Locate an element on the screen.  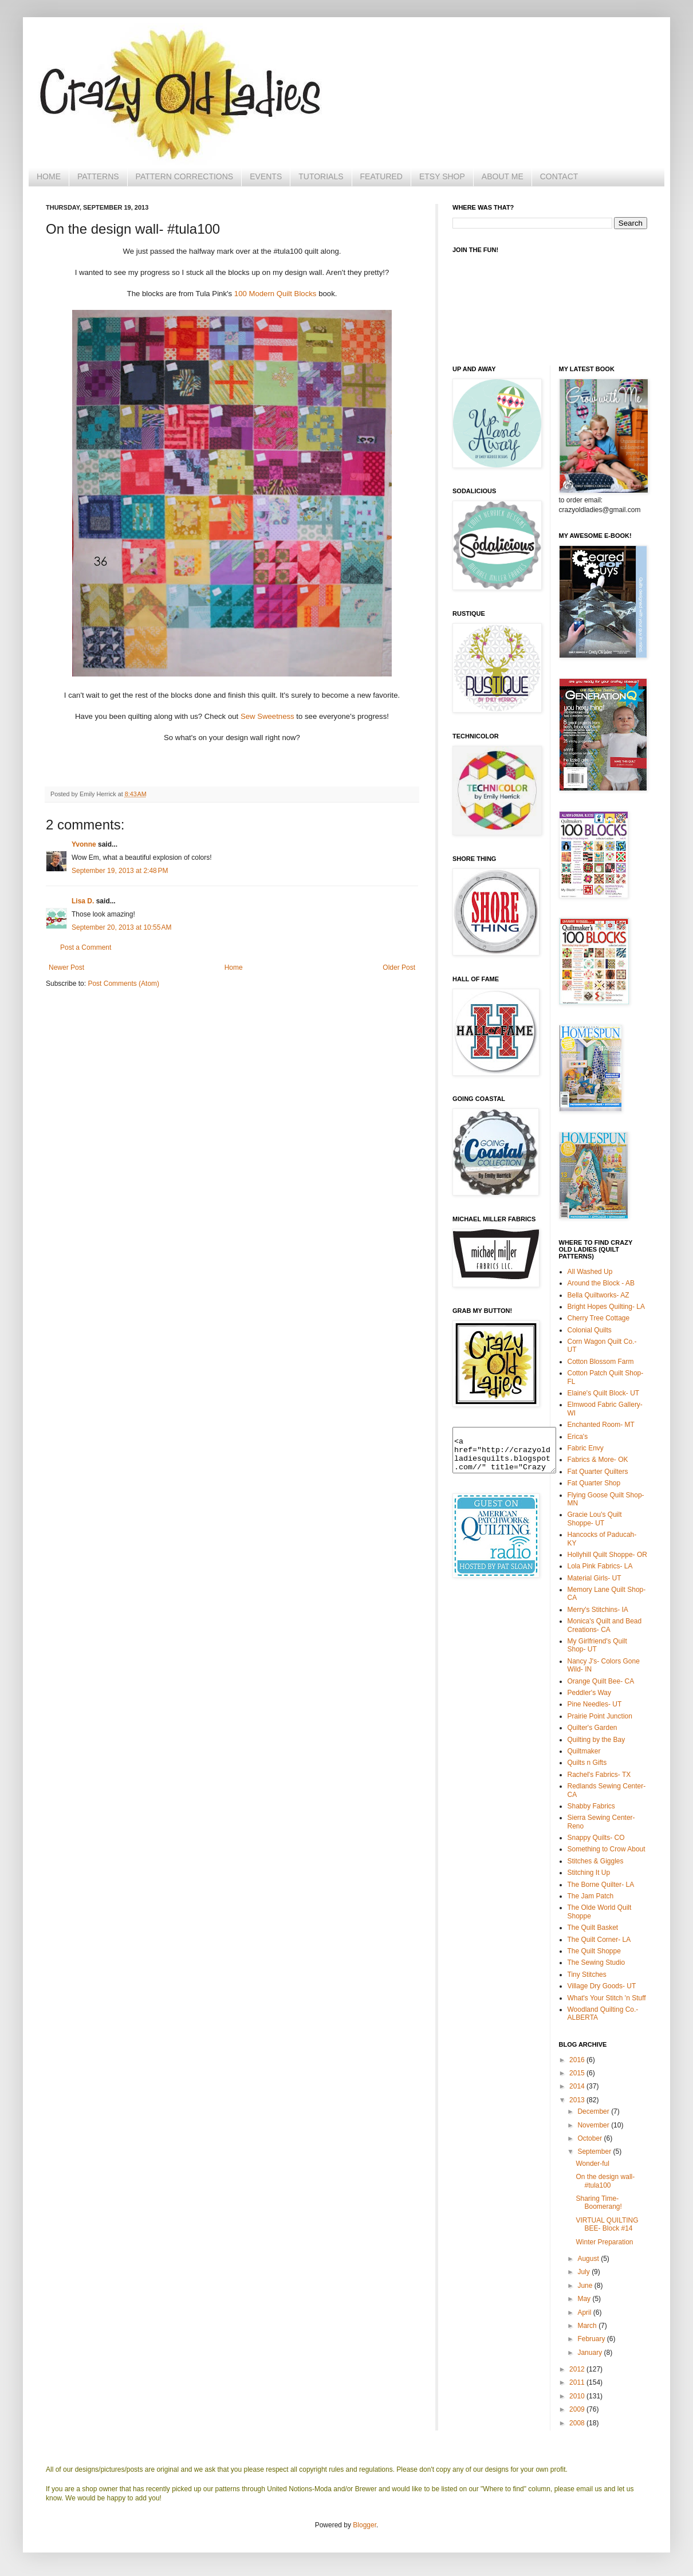
Stitching It Up is located at coordinates (589, 1873).